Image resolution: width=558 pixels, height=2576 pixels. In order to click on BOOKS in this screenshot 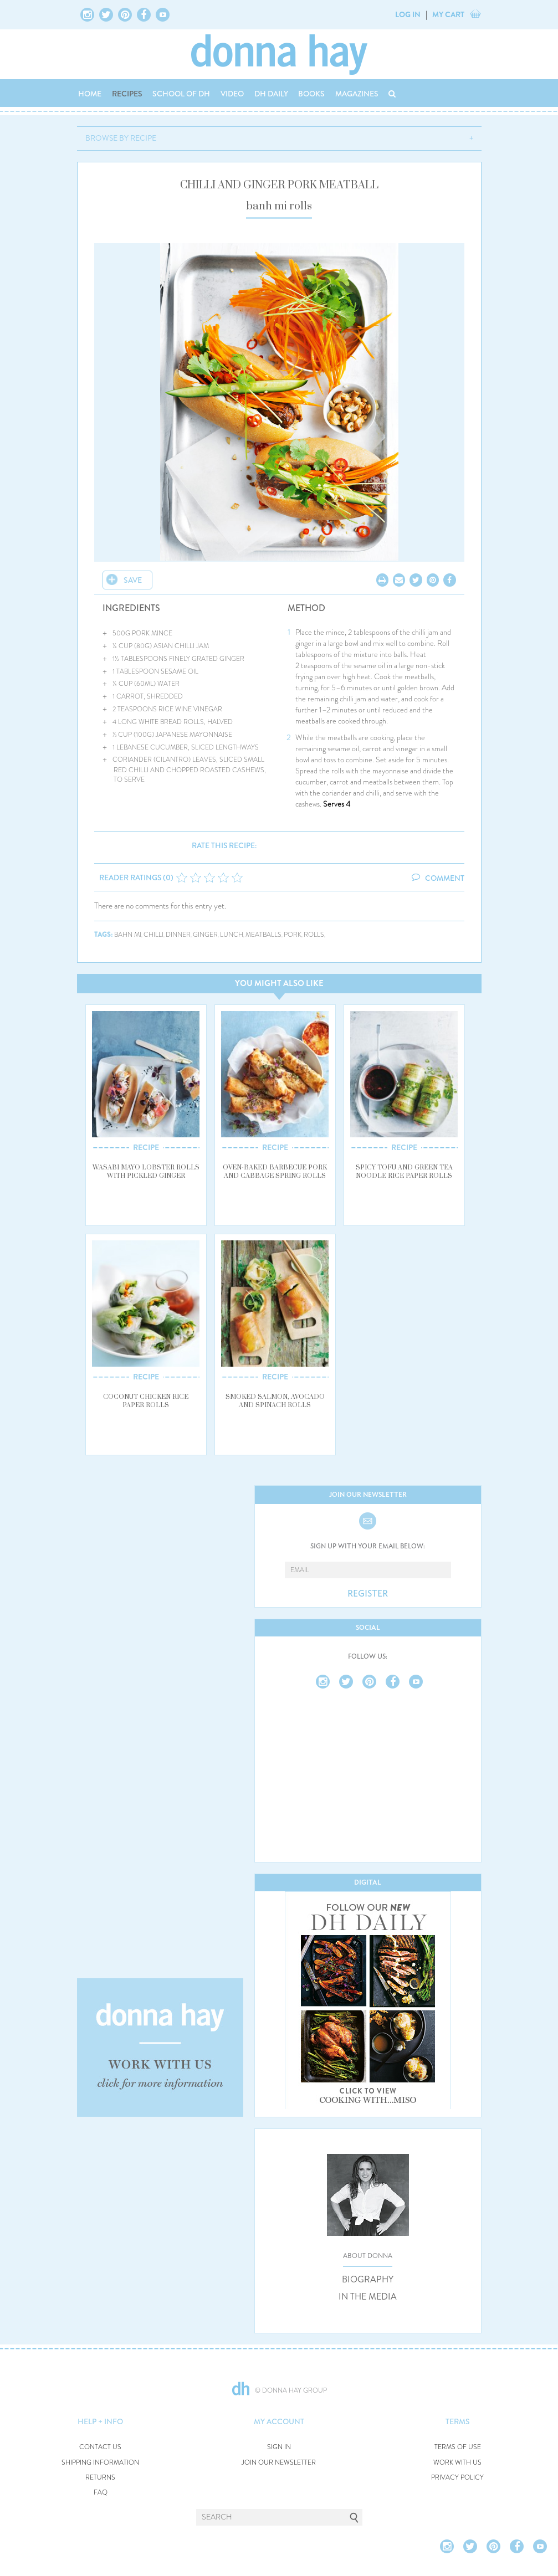, I will do `click(311, 93)`.